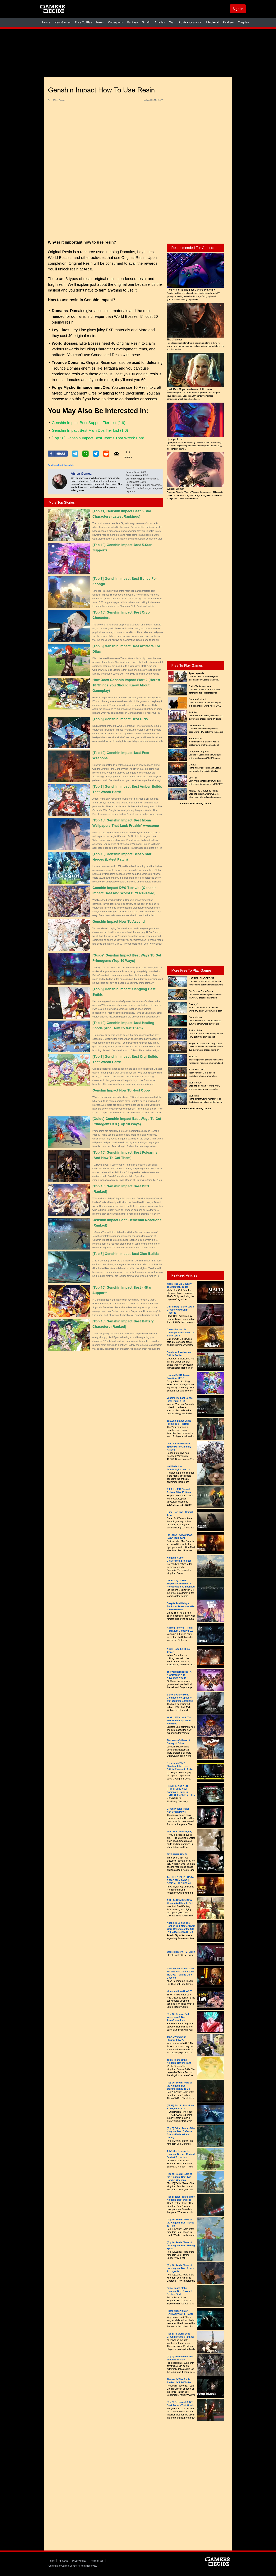 The image size is (276, 2576). I want to click on Fortnite, so click(193, 712).